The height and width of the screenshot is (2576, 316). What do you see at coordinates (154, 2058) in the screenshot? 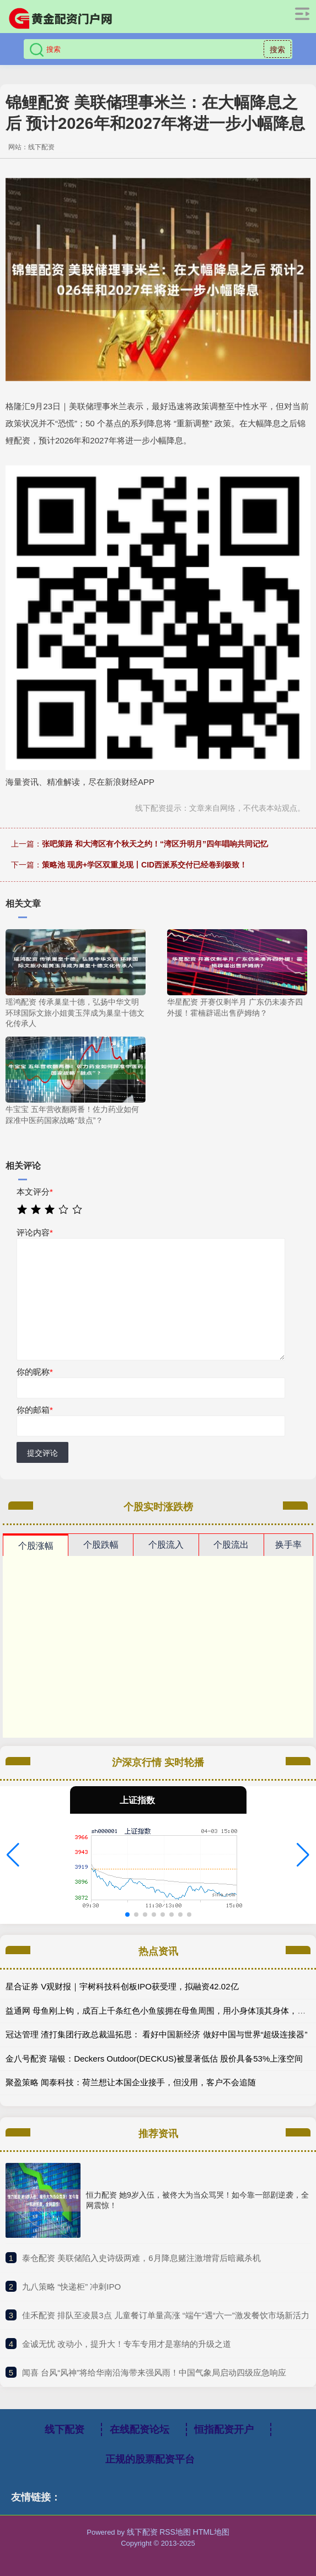
I see `金八号配资 瑞银：Deckers Outdoor(DECKUS)被显著低估 股价具备53%上涨空间` at bounding box center [154, 2058].